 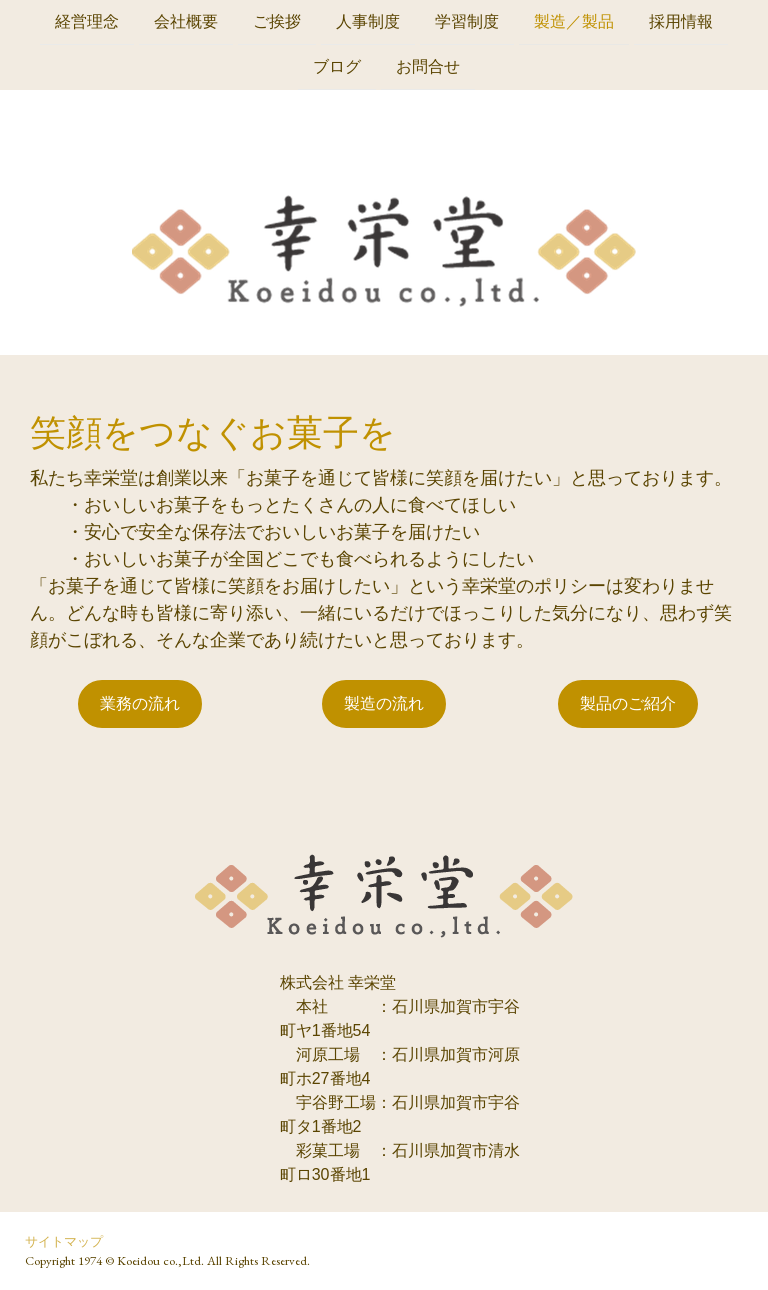 I want to click on 業務の流れ, so click(x=140, y=703).